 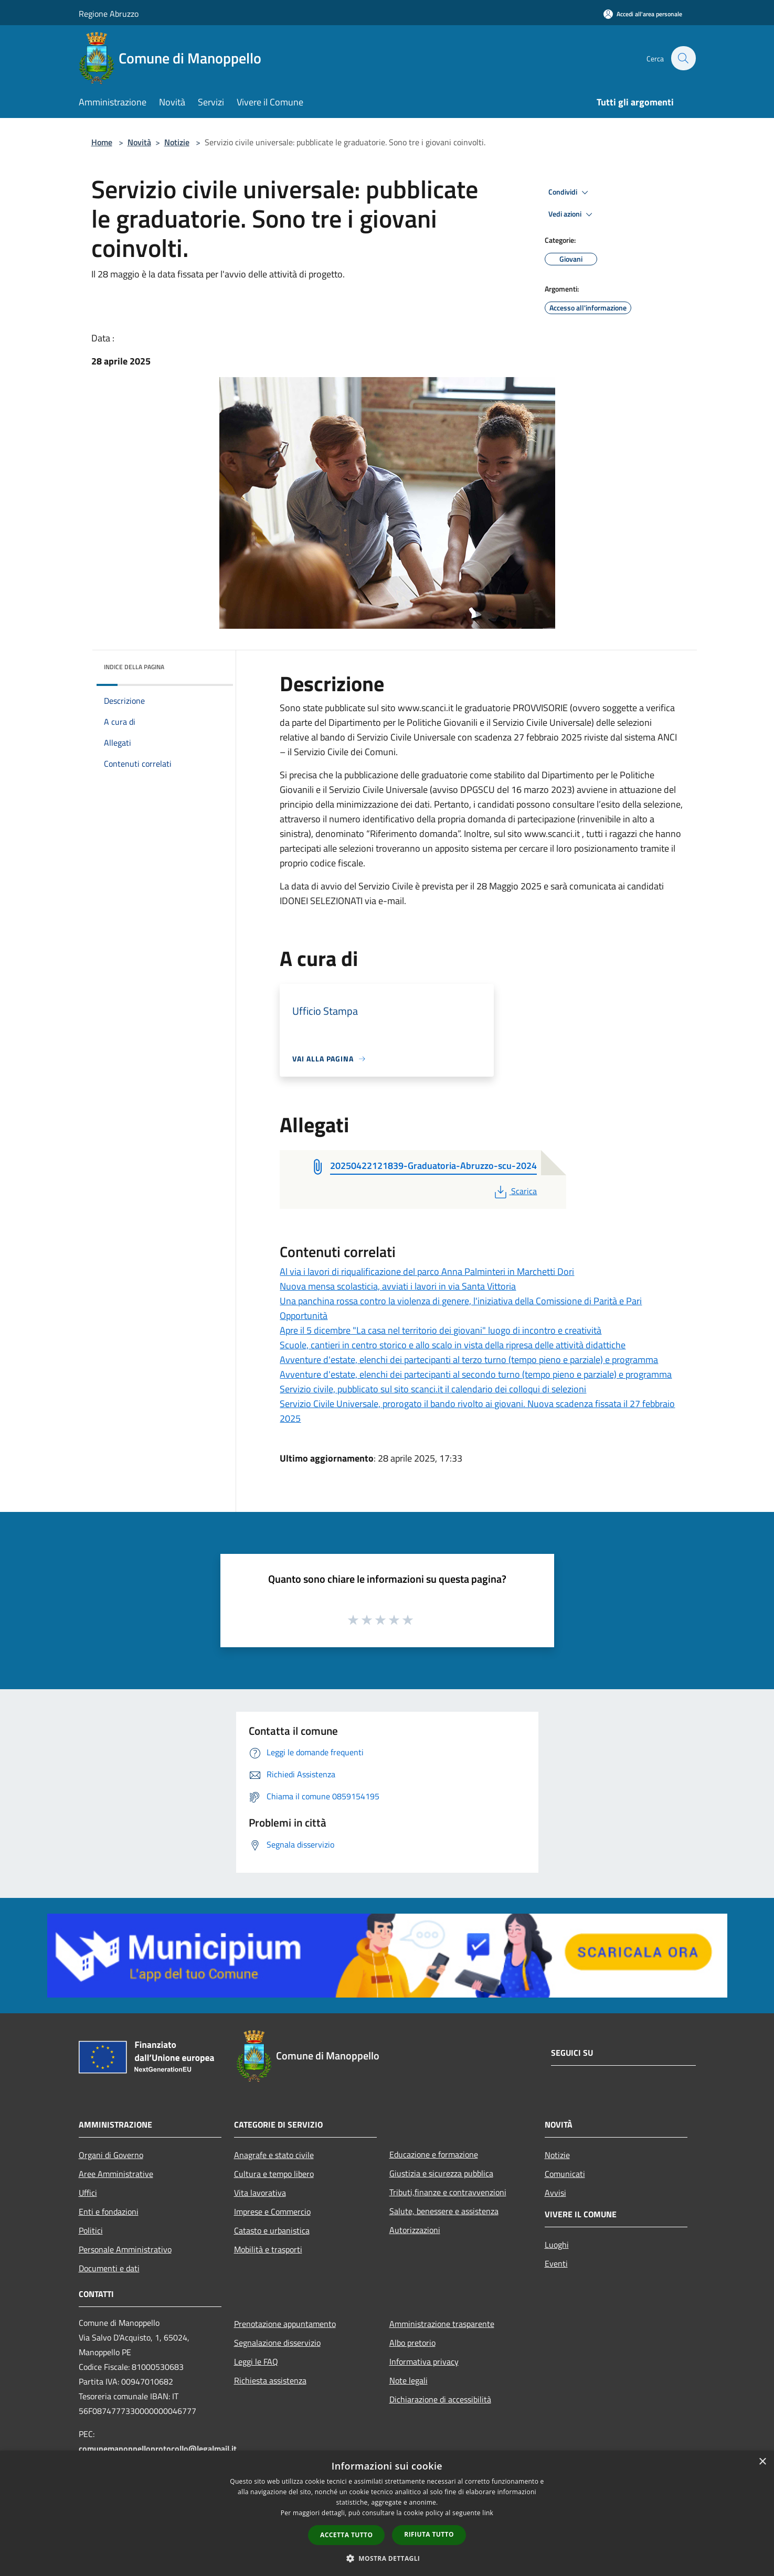 What do you see at coordinates (176, 142) in the screenshot?
I see `Notizie` at bounding box center [176, 142].